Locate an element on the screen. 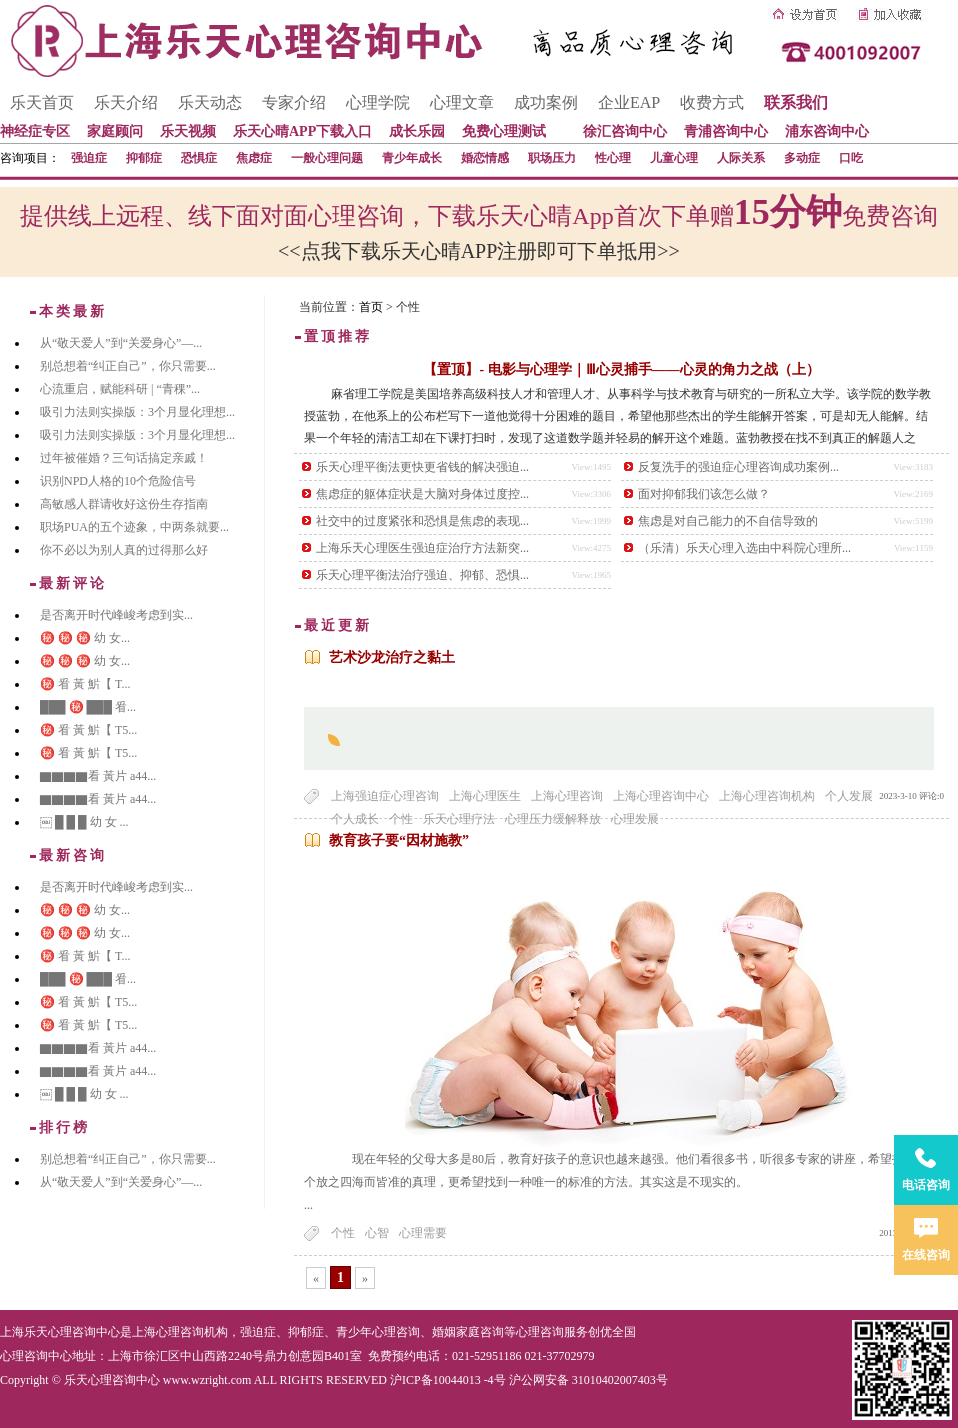 This screenshot has width=958, height=1428. 恐惧症 is located at coordinates (199, 158).